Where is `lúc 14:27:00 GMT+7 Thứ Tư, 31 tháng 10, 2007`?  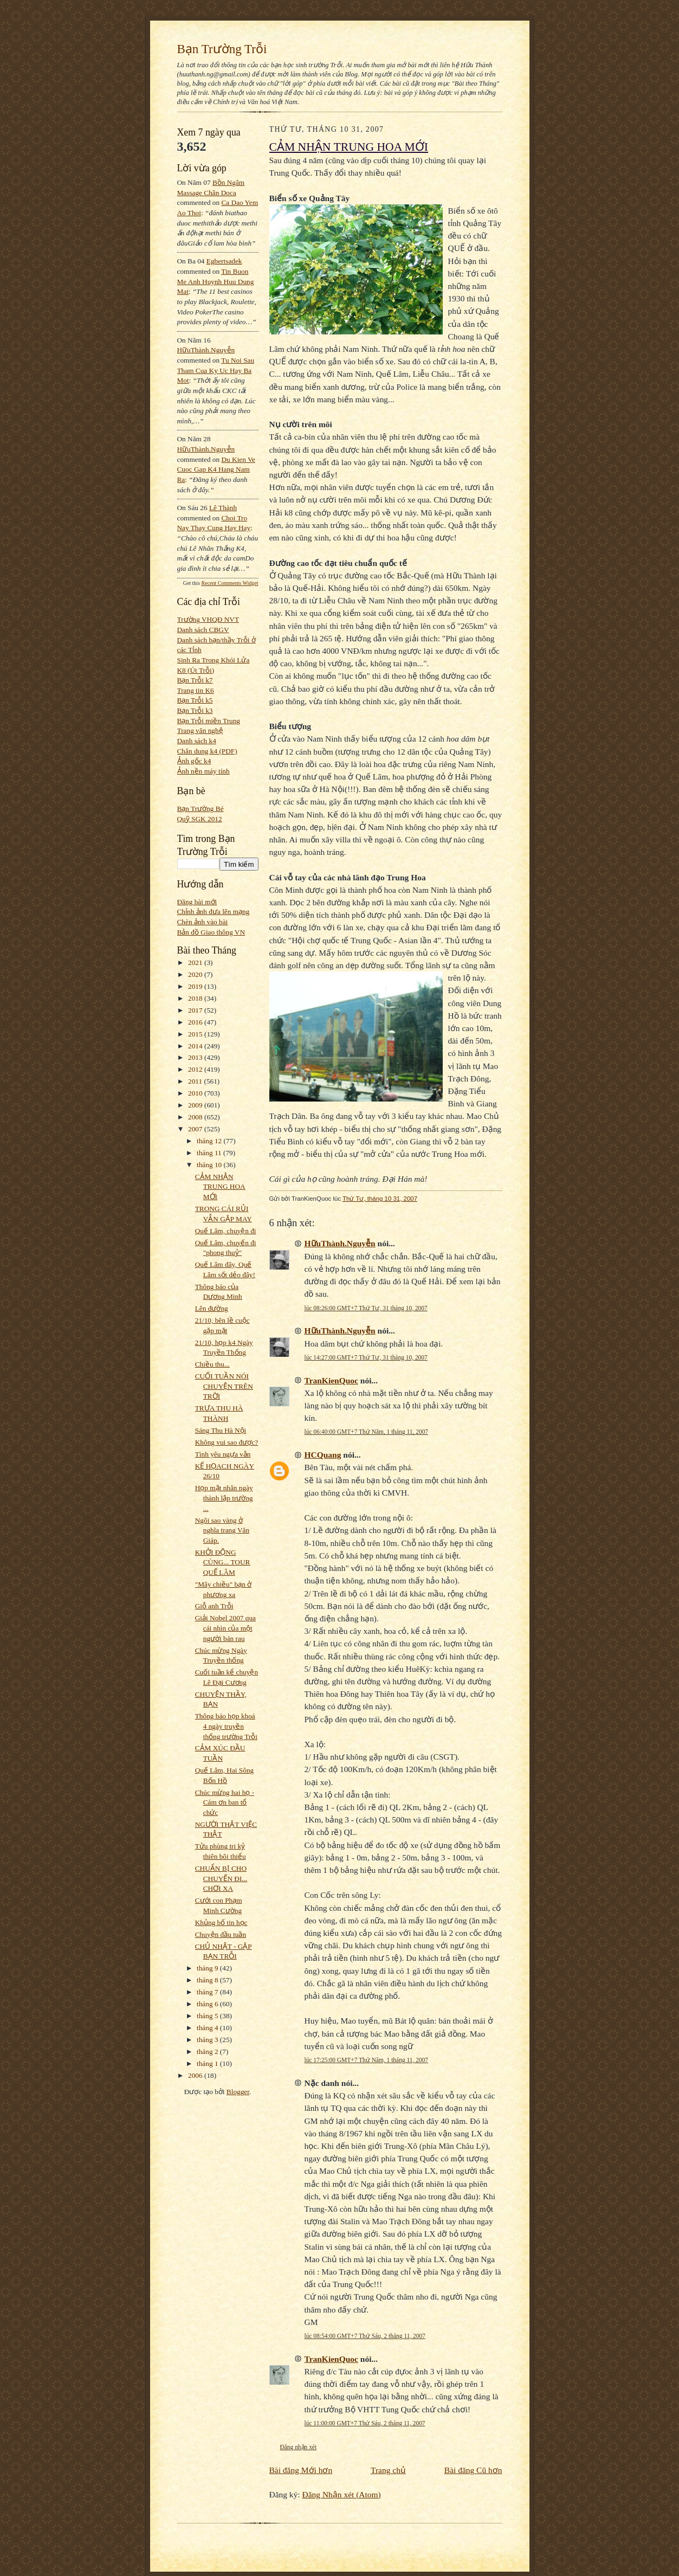 lúc 14:27:00 GMT+7 Thứ Tư, 31 tháng 10, 2007 is located at coordinates (366, 1357).